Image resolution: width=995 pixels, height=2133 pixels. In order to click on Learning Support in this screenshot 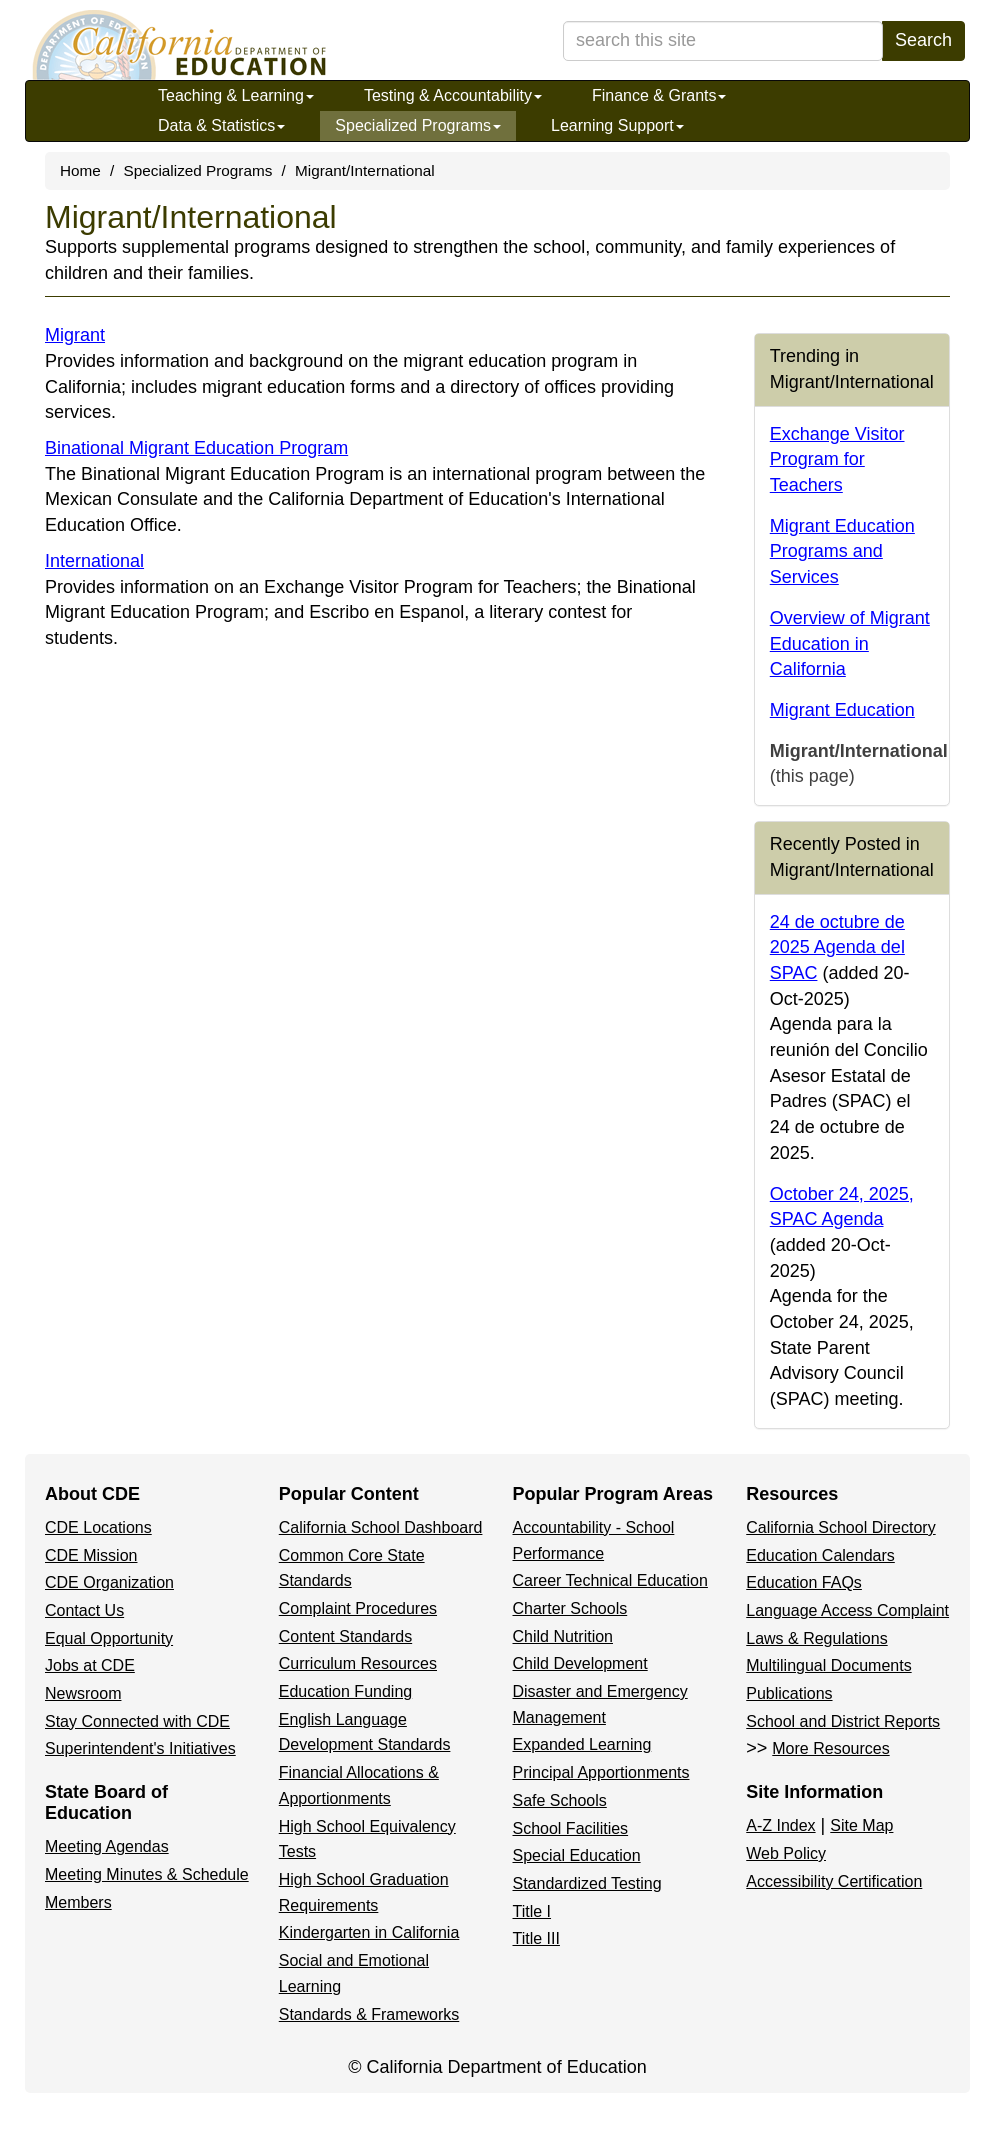, I will do `click(617, 125)`.